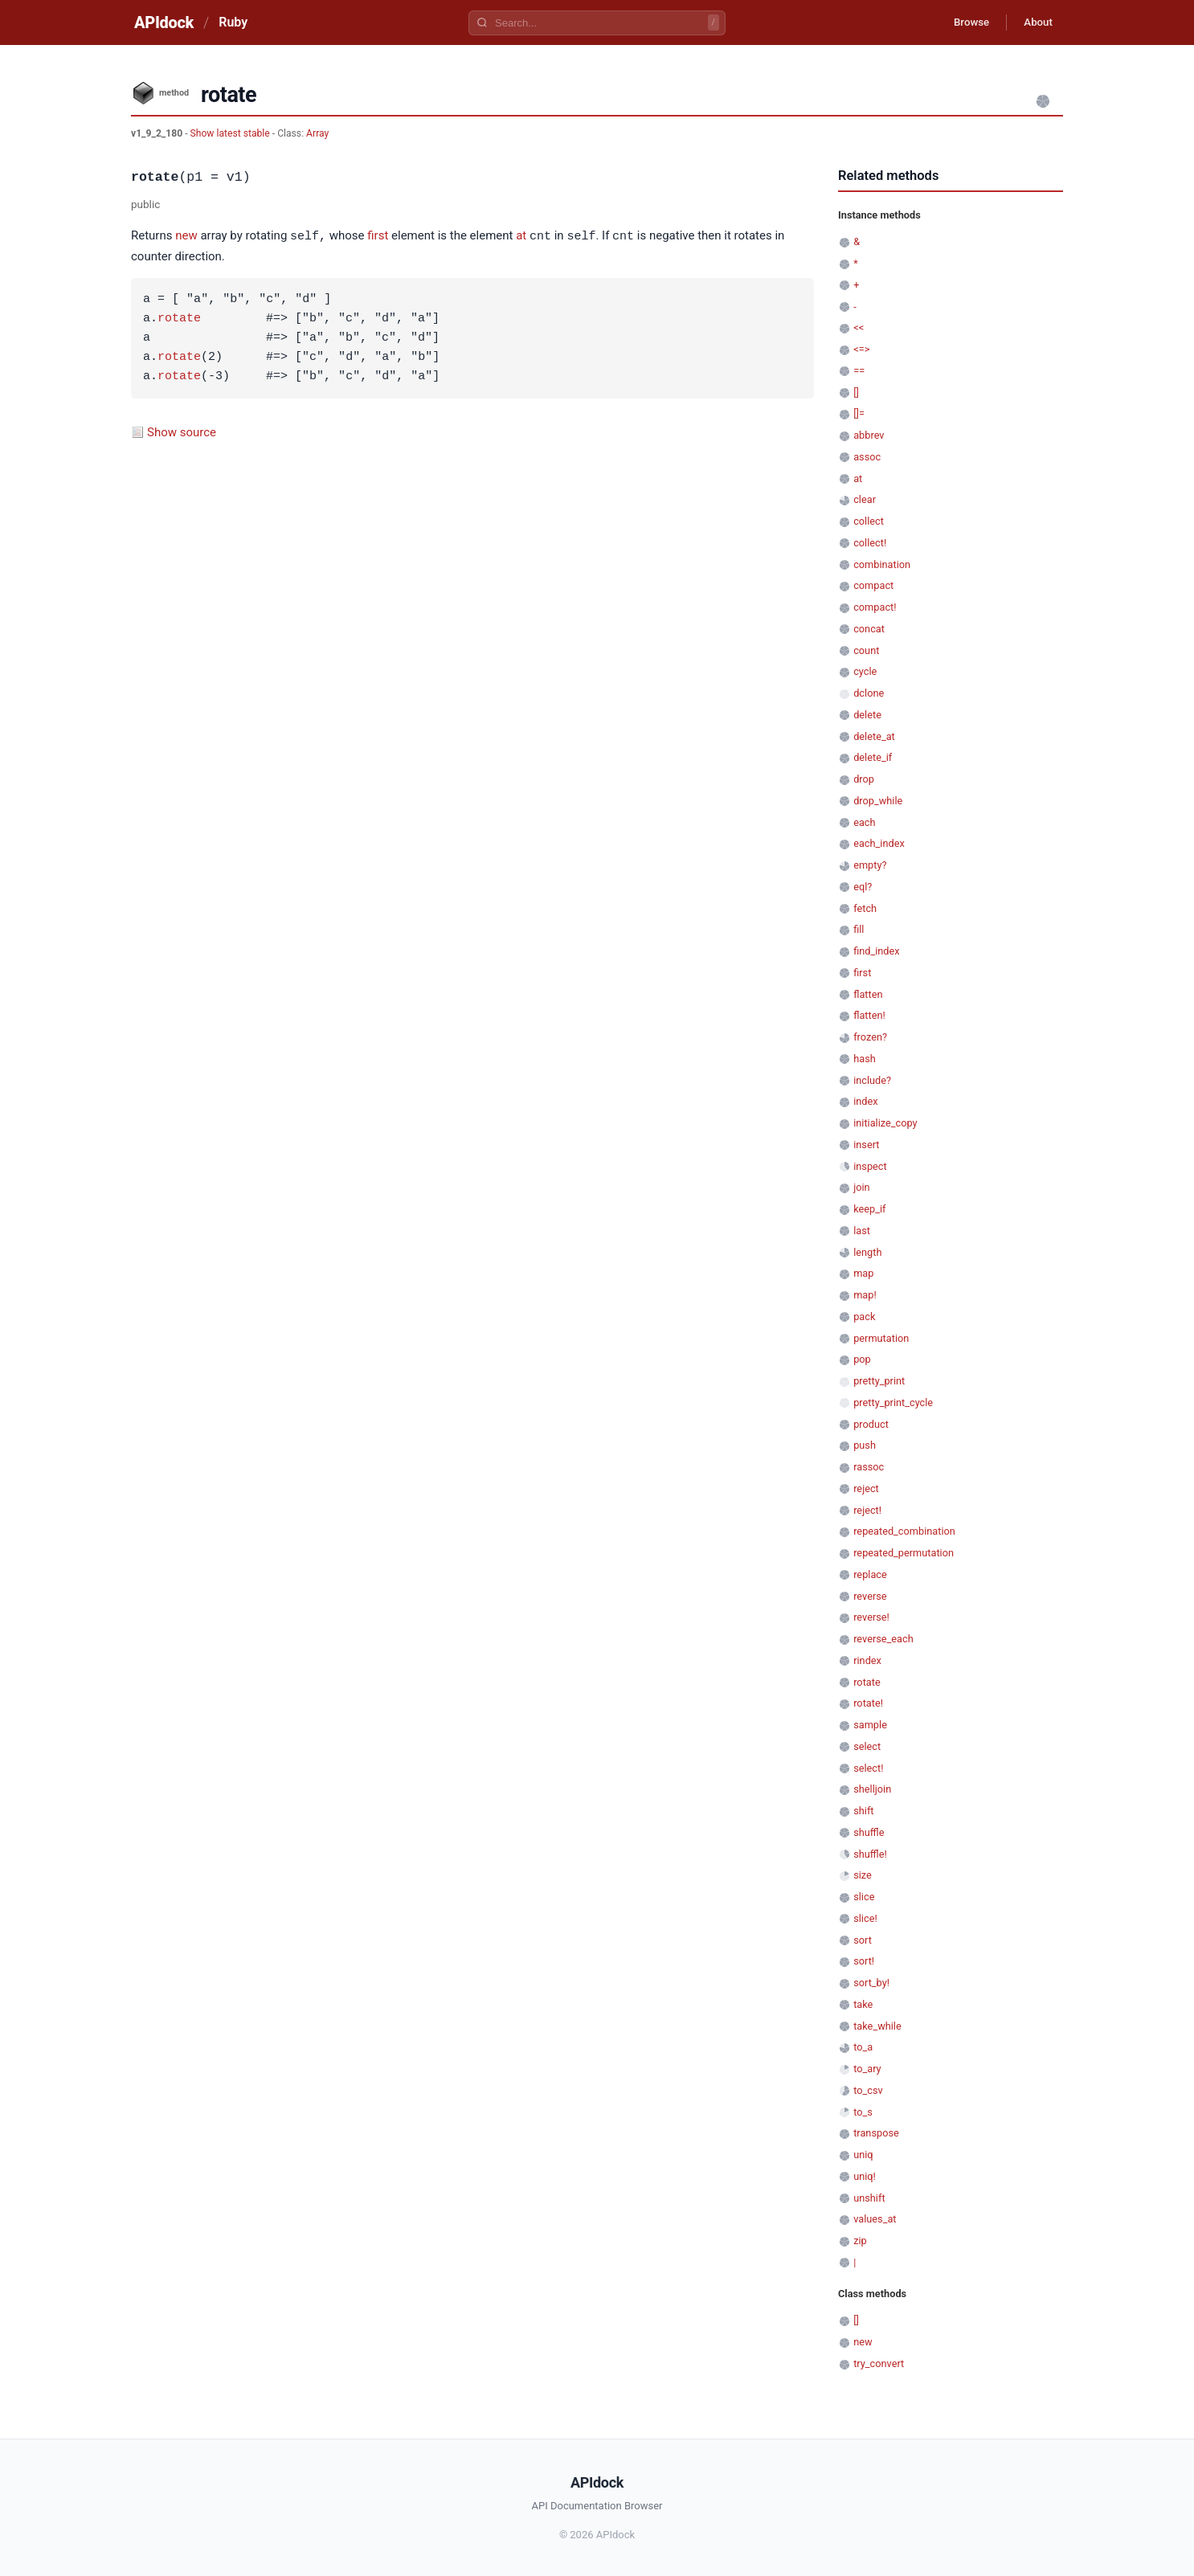  Describe the element at coordinates (864, 1316) in the screenshot. I see `pack` at that location.